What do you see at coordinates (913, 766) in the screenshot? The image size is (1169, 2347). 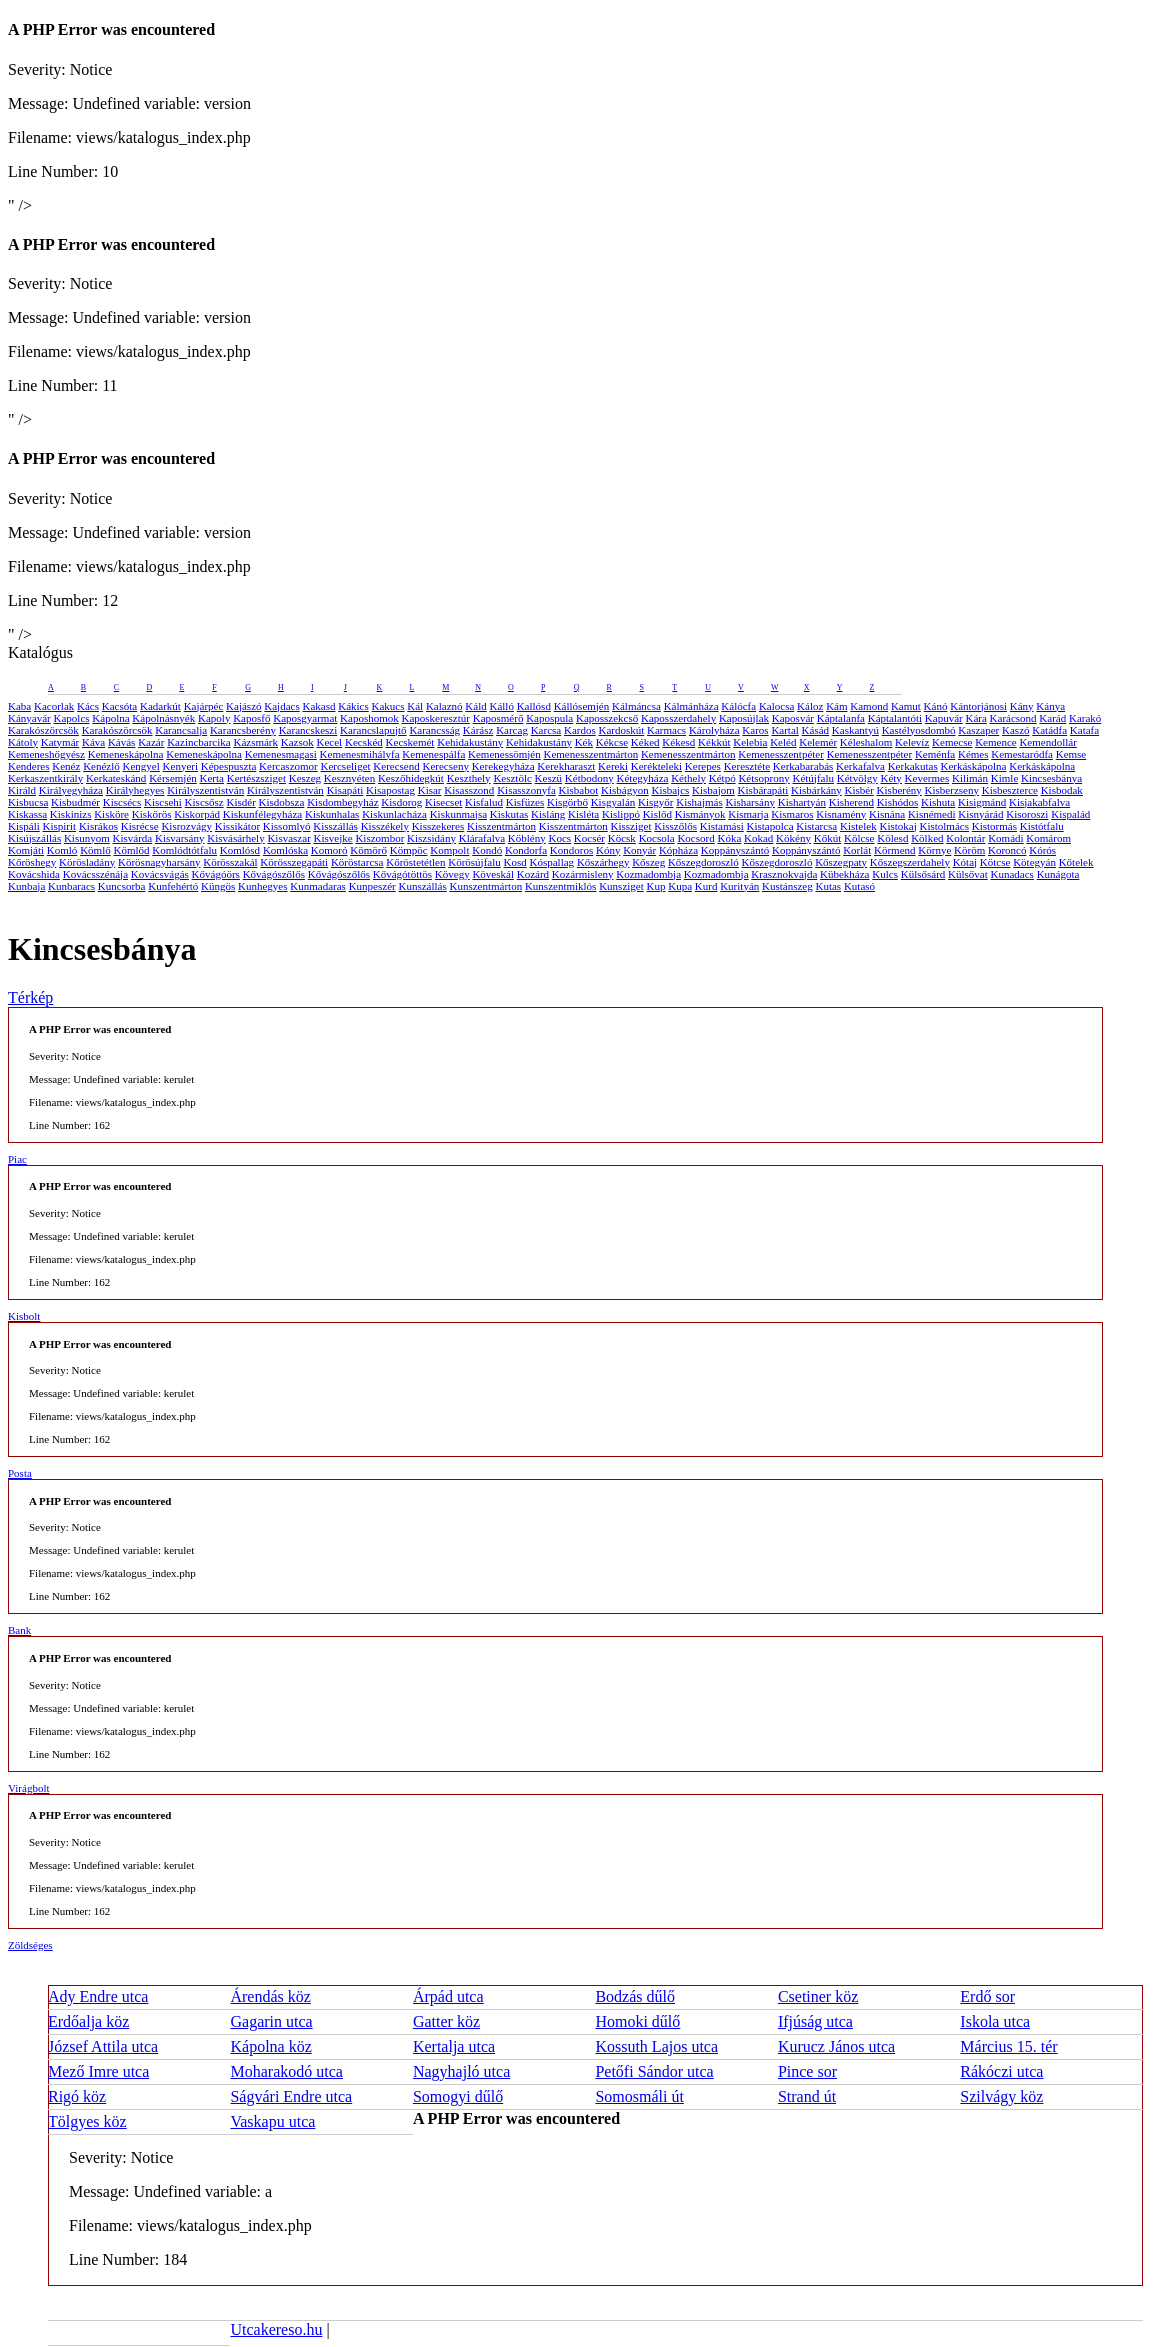 I see `Kerkakutas` at bounding box center [913, 766].